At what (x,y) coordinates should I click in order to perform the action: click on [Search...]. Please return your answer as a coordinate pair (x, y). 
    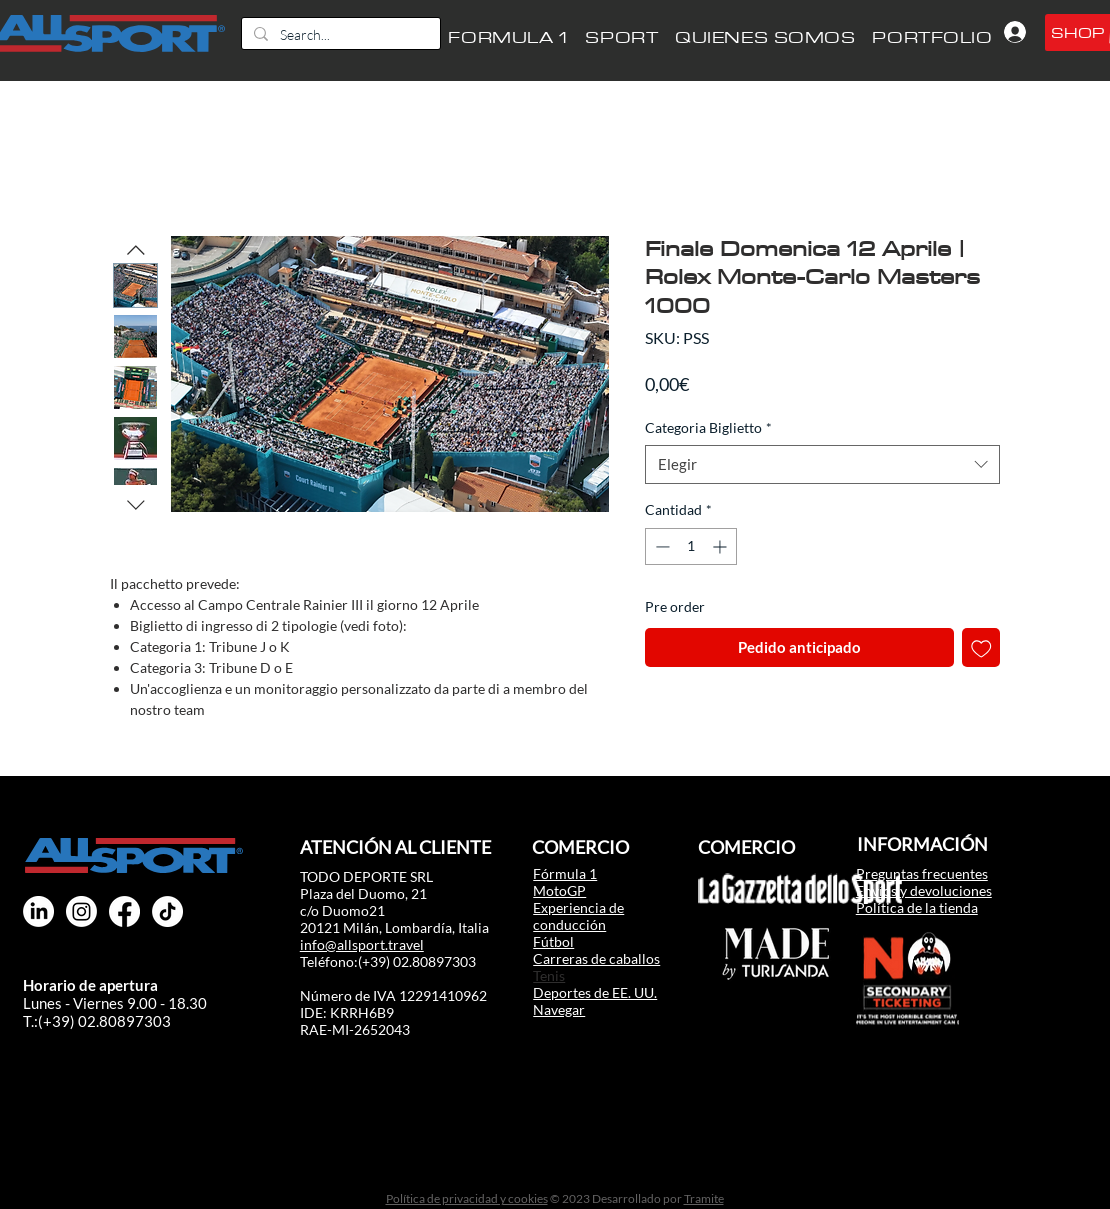
    Looking at the image, I should click on (339, 34).